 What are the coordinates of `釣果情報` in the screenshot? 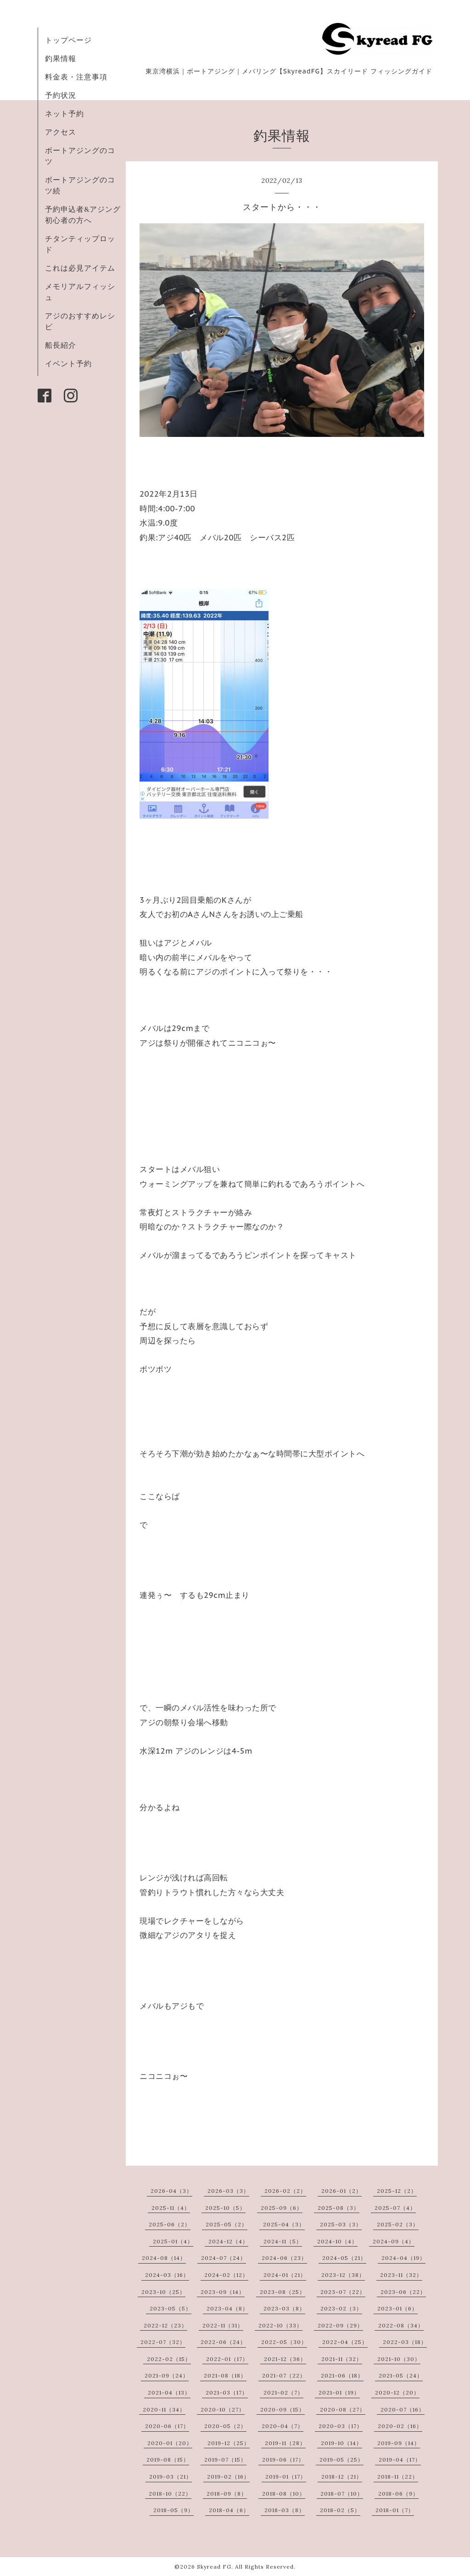 It's located at (60, 58).